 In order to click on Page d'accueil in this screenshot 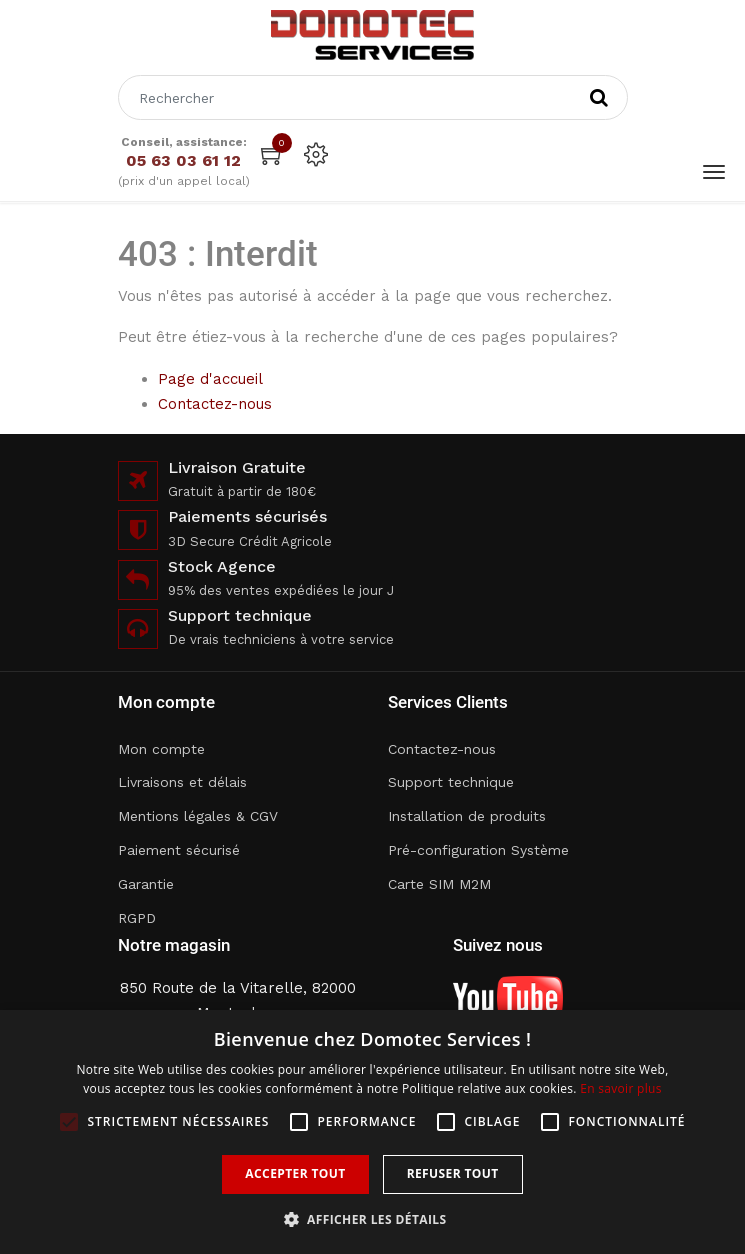, I will do `click(210, 379)`.